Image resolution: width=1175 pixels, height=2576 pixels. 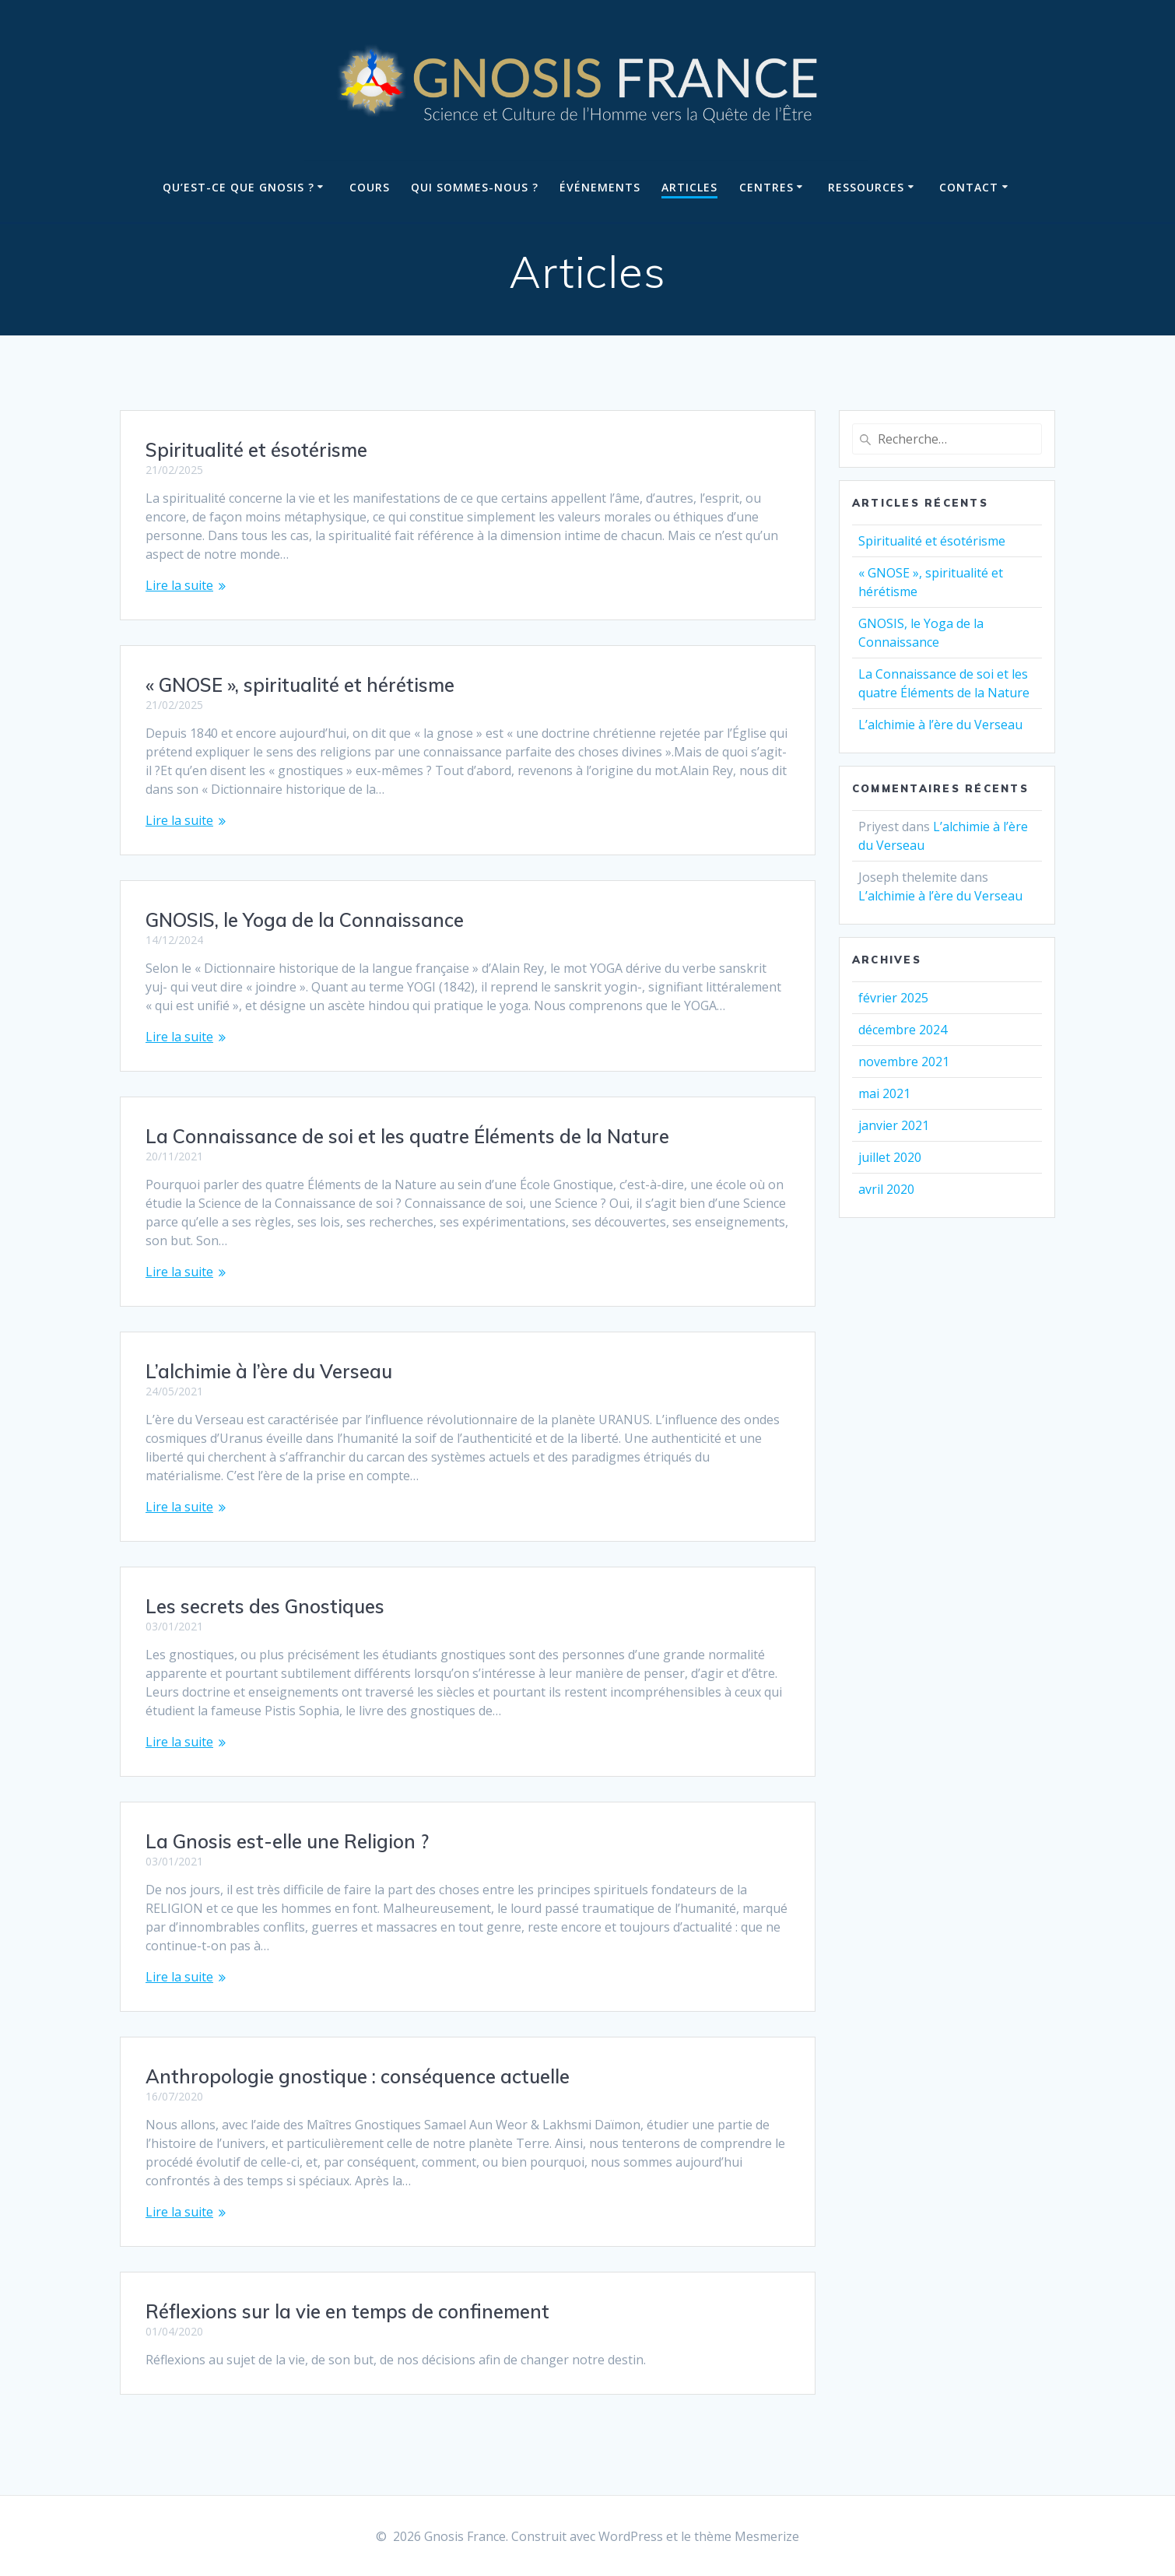 What do you see at coordinates (889, 1157) in the screenshot?
I see `juillet 2020` at bounding box center [889, 1157].